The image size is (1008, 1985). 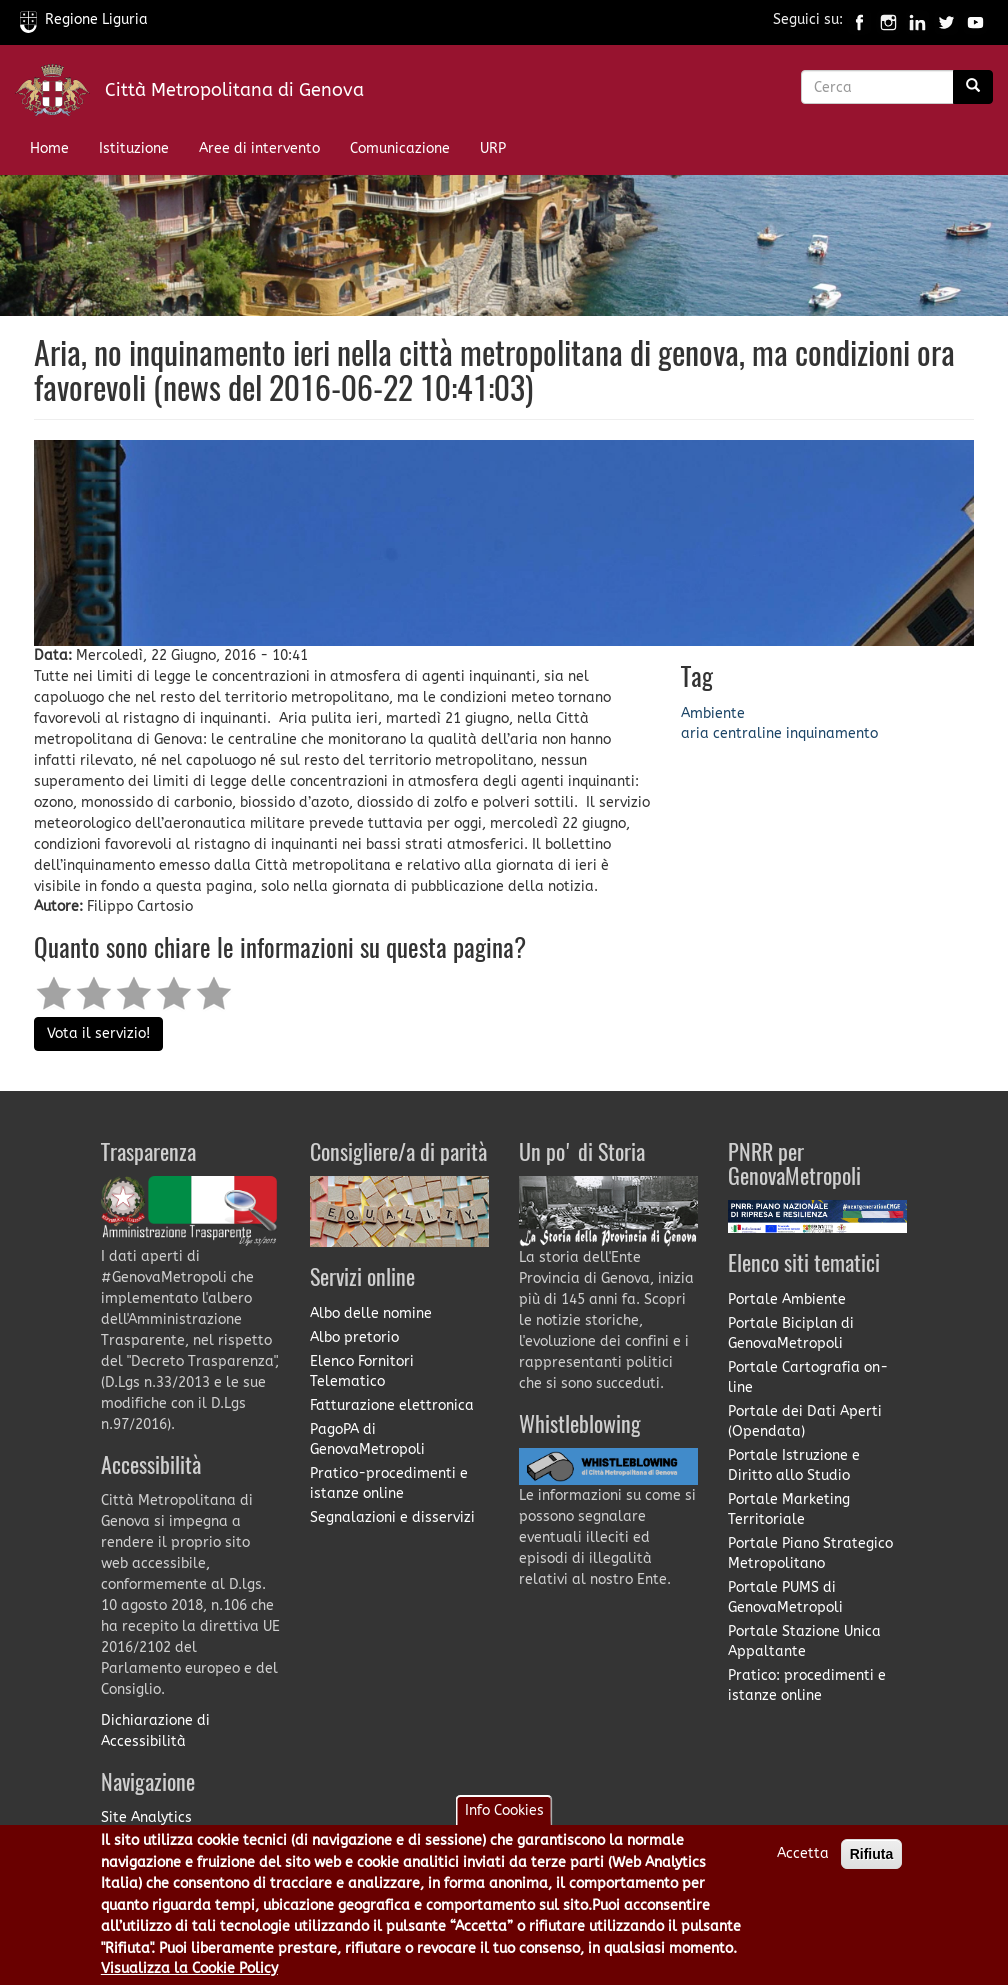 I want to click on Rifiuta, so click(x=872, y=1854).